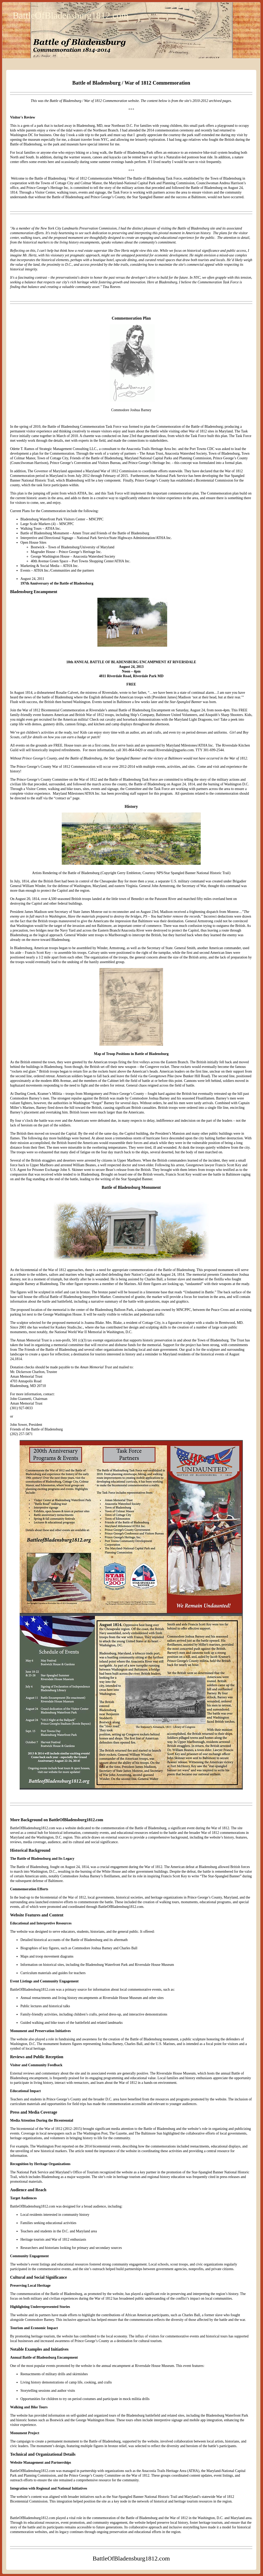 This screenshot has height=2576, width=263. Describe the element at coordinates (92, 251) in the screenshot. I see `real estate superstar` at that location.